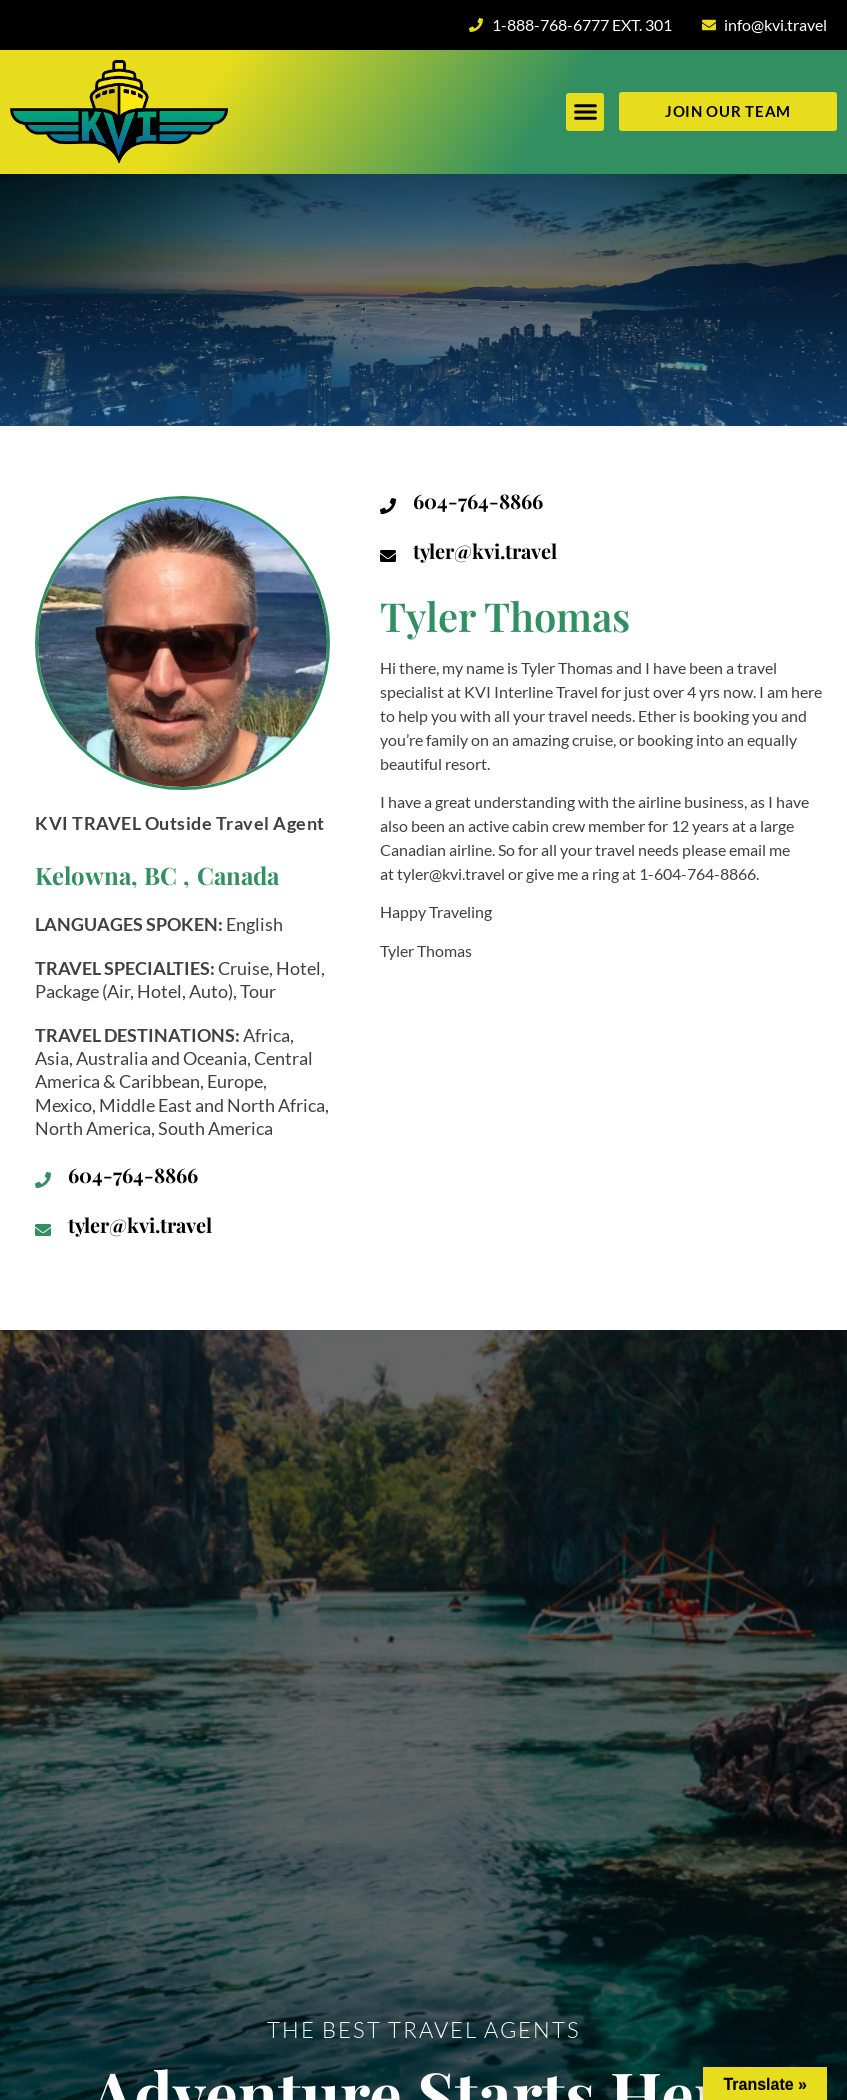 This screenshot has width=847, height=2100. I want to click on 604-764-8866, so click(133, 1174).